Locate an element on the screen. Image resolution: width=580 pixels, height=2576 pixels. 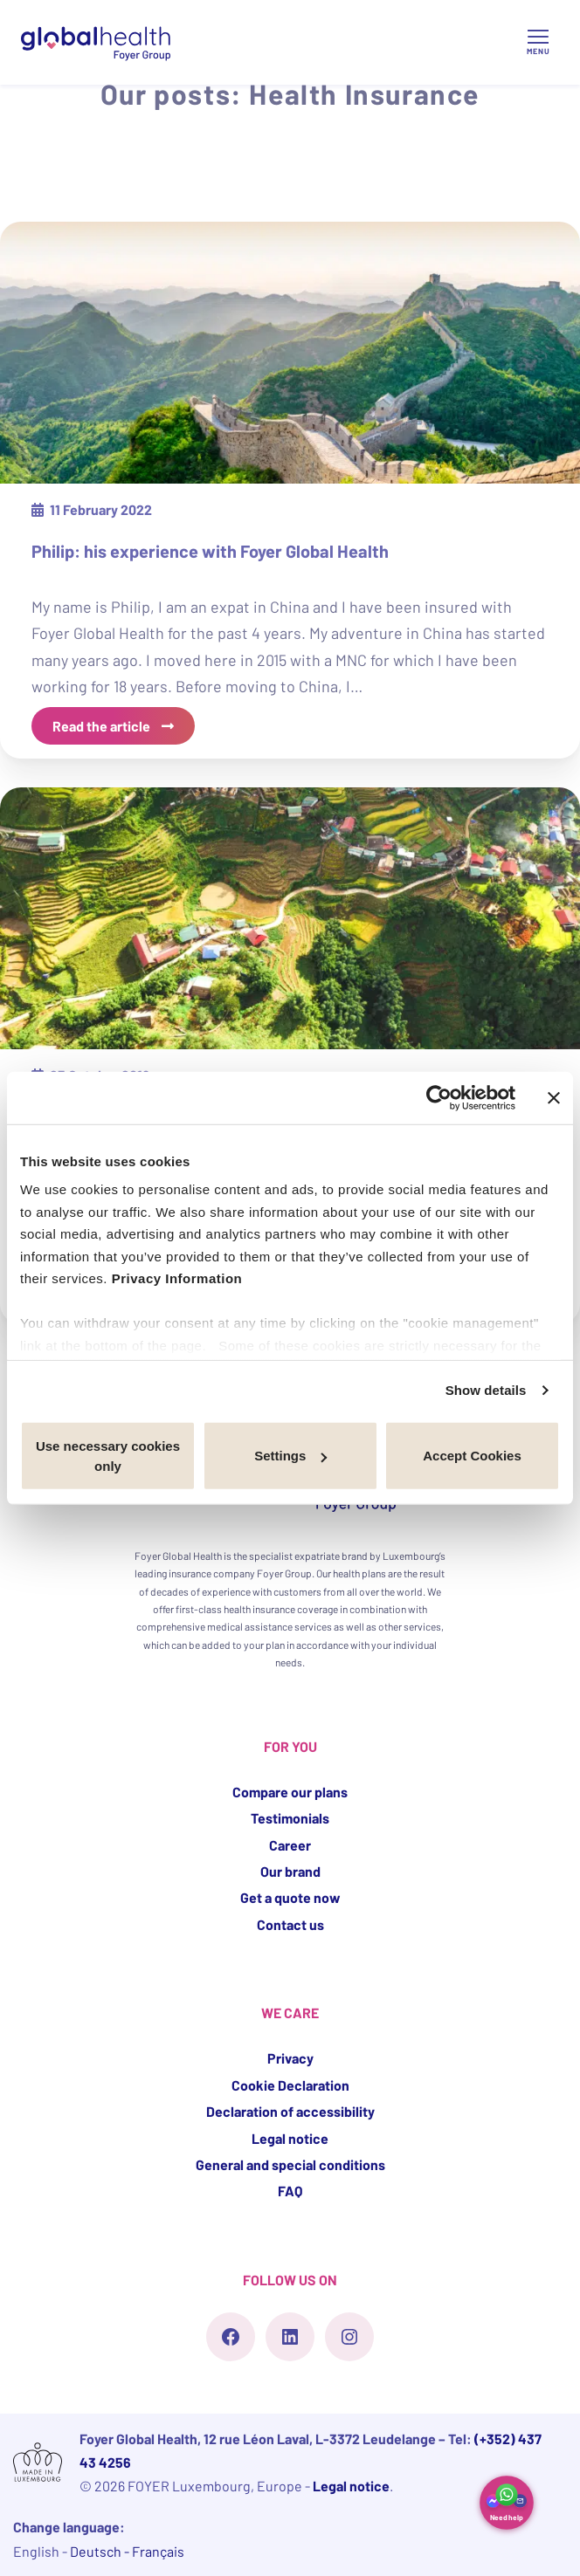
Deutsch is located at coordinates (97, 2551).